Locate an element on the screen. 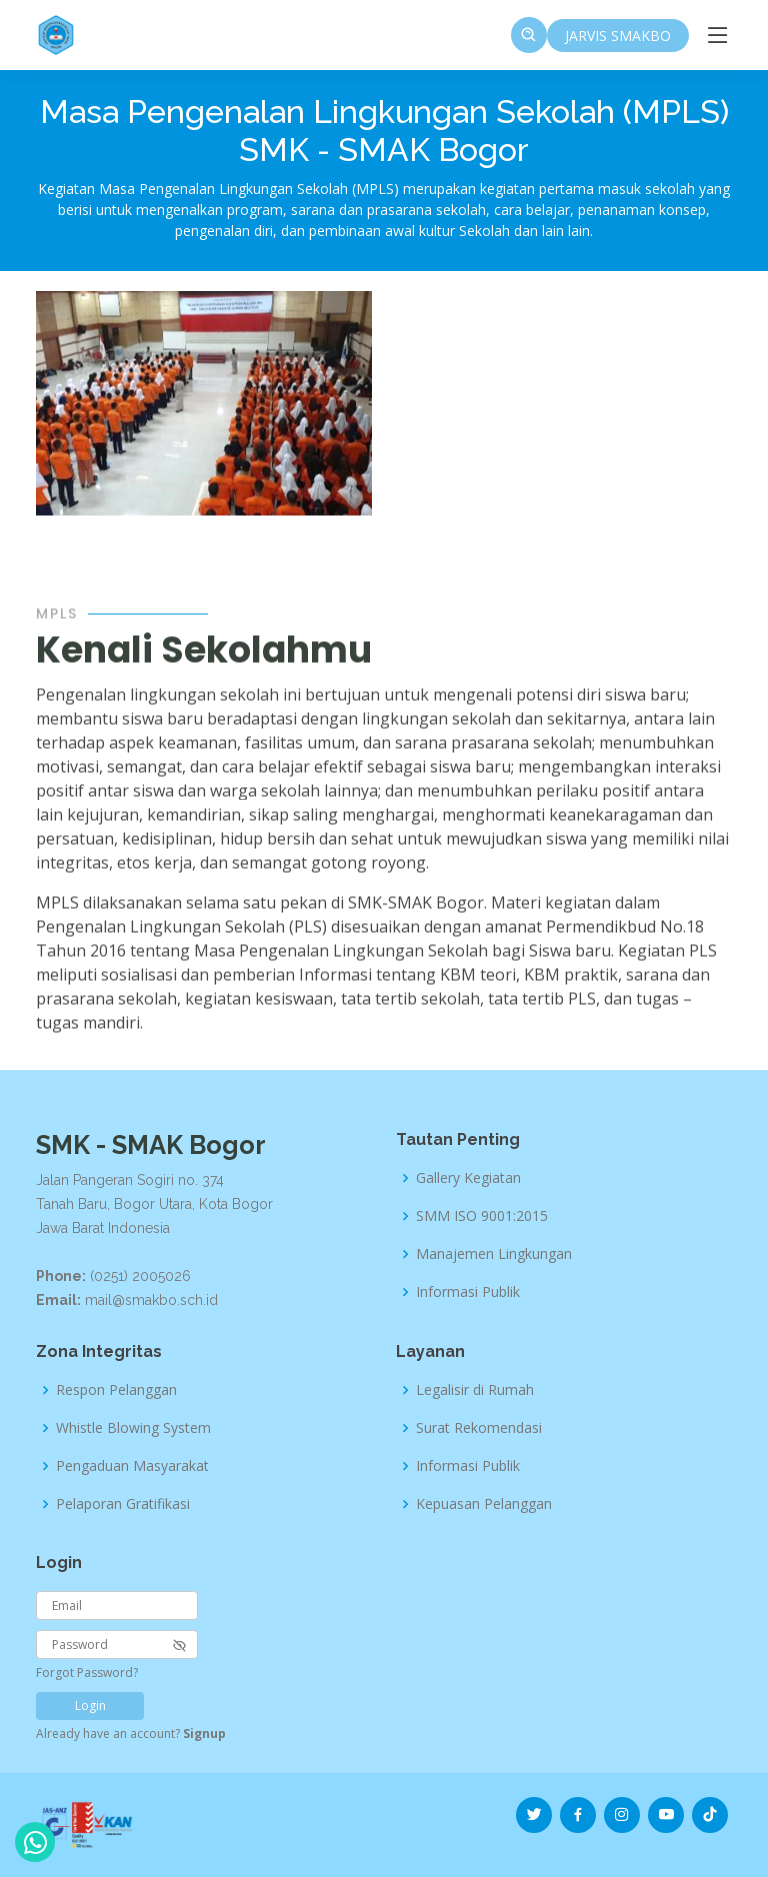  SMM ISO 9001:2015 is located at coordinates (482, 1216).